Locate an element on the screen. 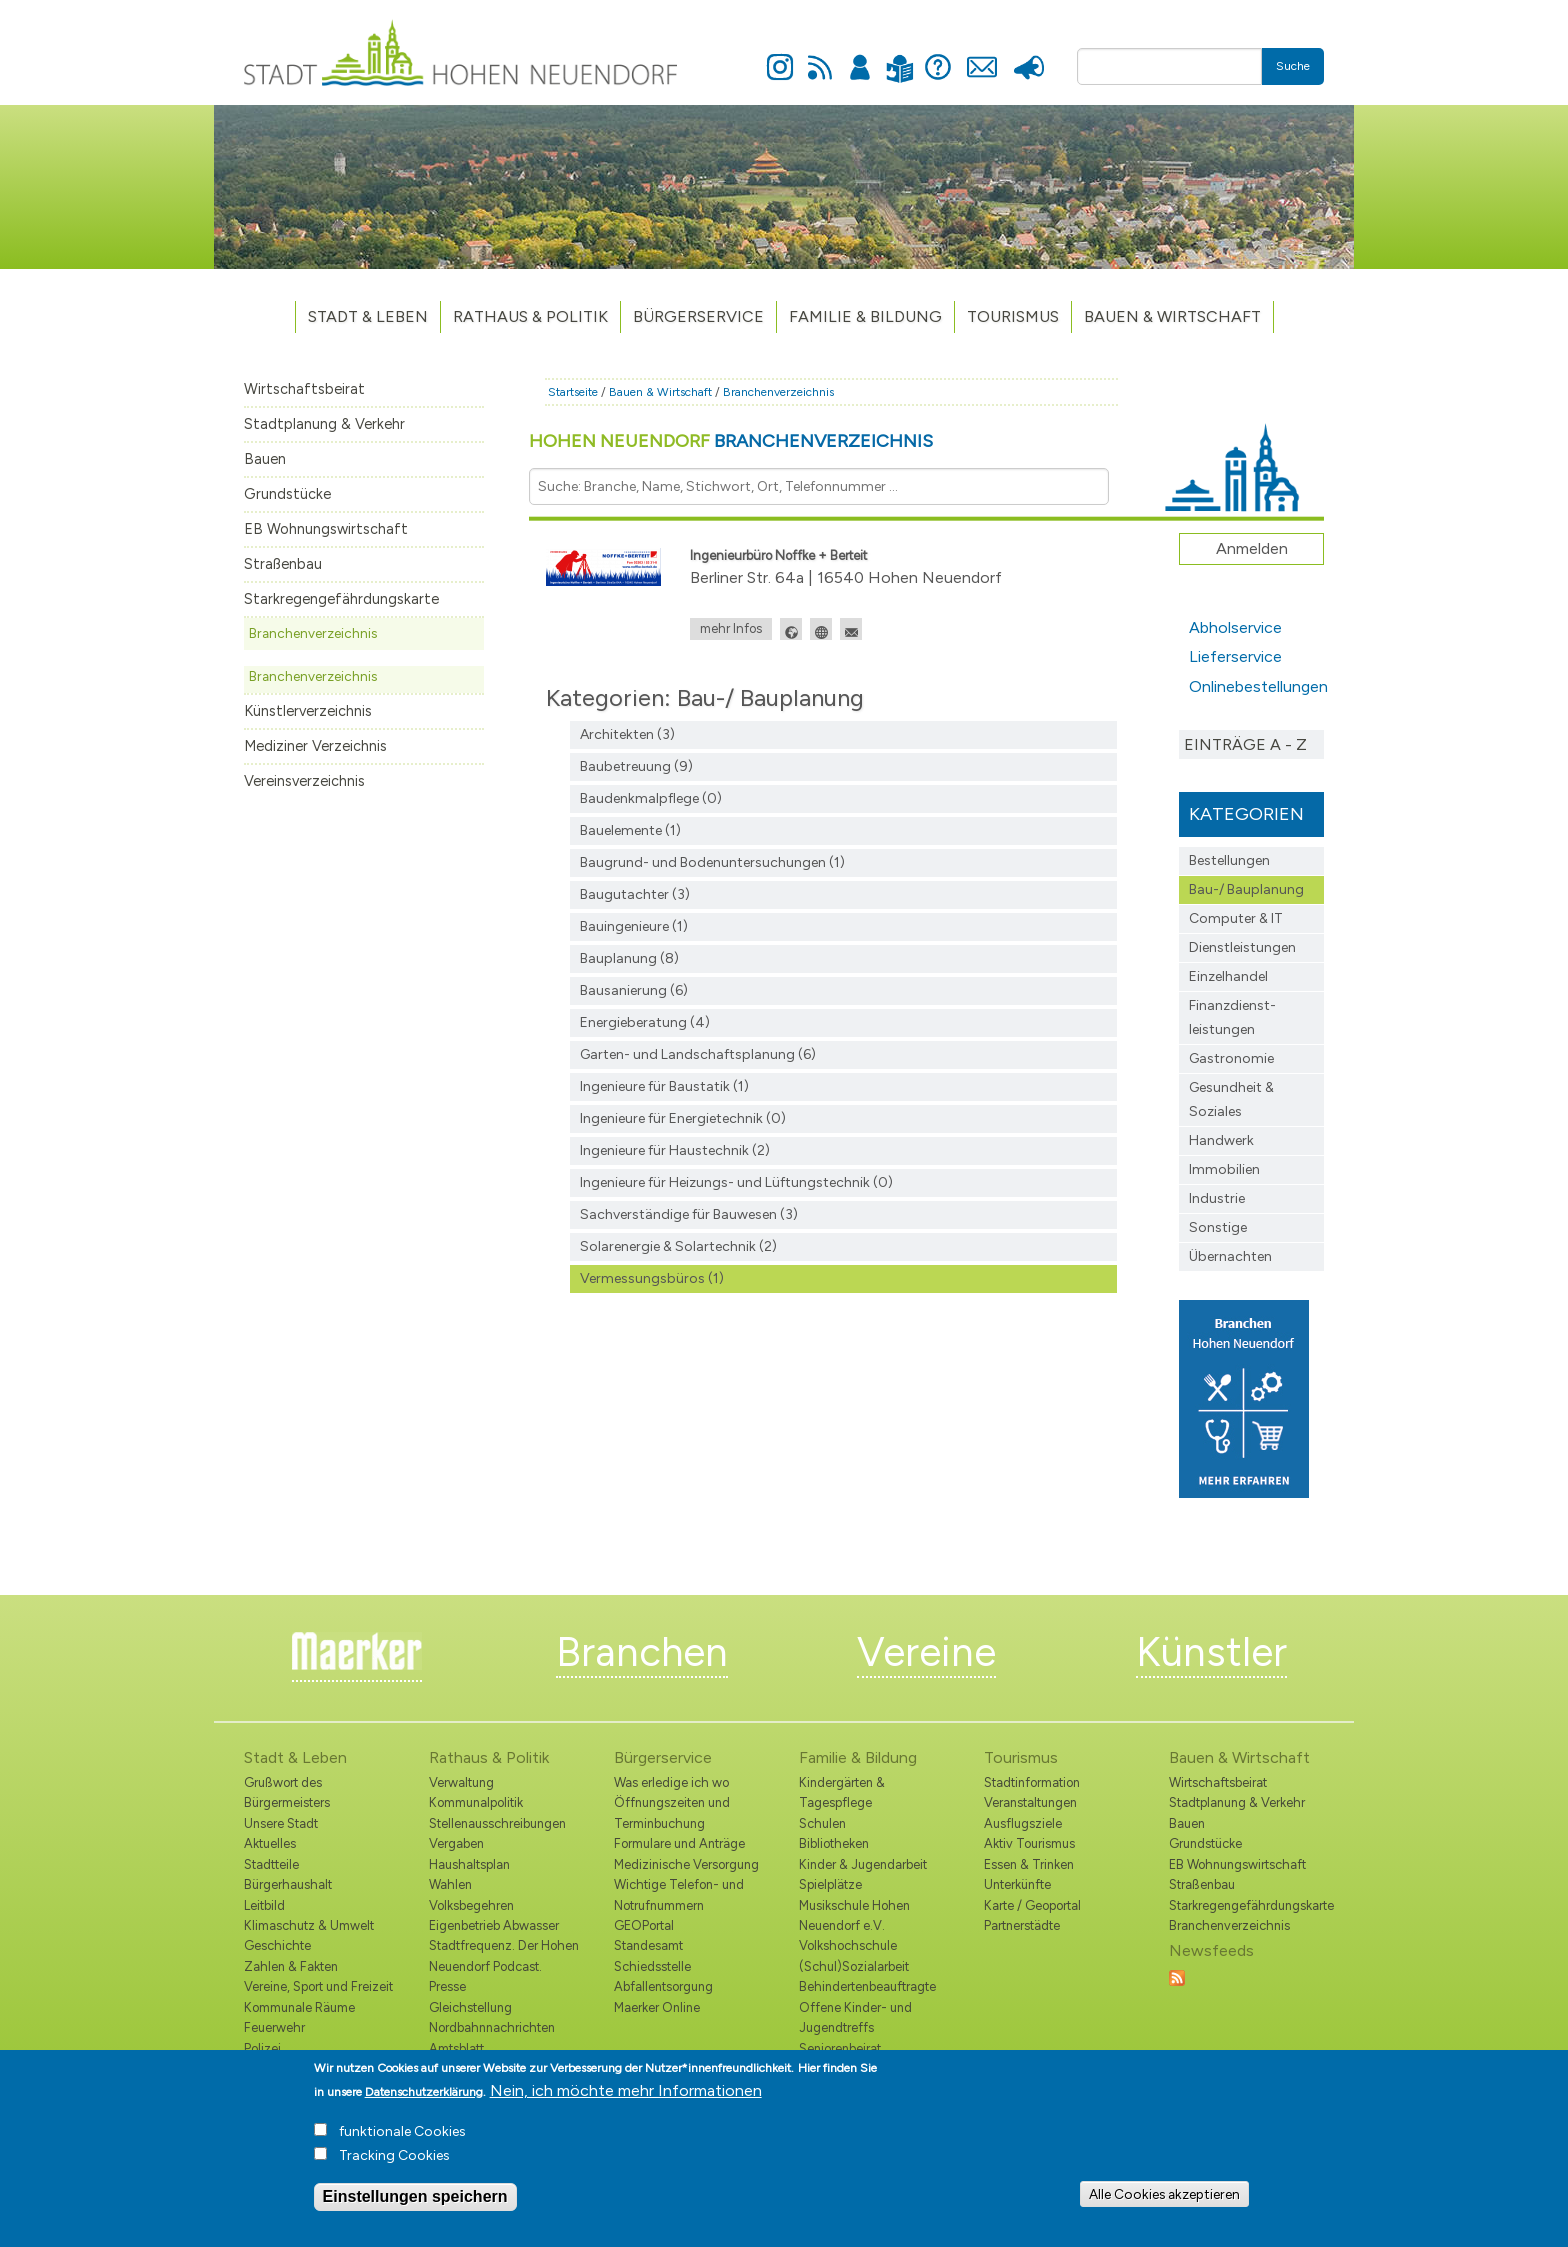  Vermessungsbüros (1) is located at coordinates (652, 1278).